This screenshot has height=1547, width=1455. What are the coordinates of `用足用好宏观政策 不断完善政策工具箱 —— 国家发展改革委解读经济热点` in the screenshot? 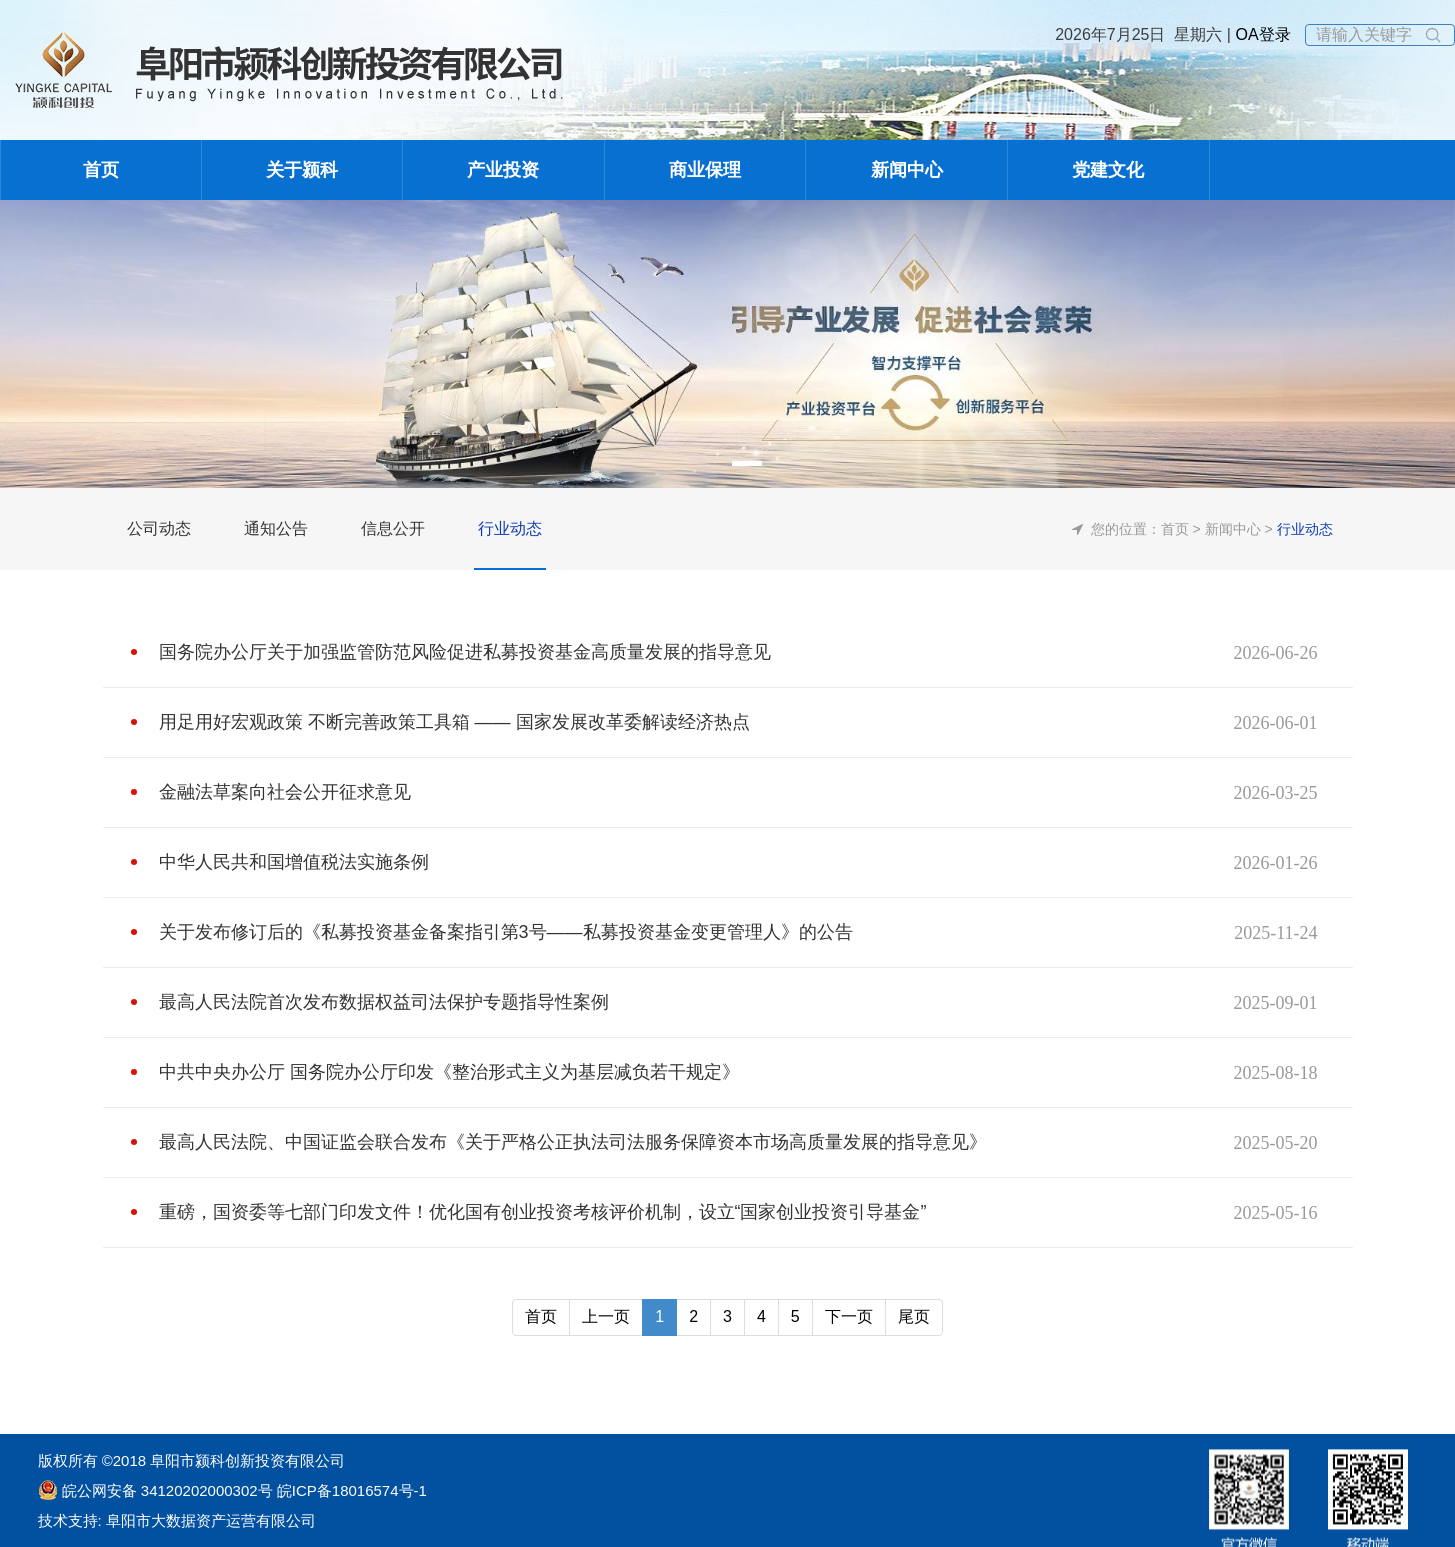 It's located at (454, 722).